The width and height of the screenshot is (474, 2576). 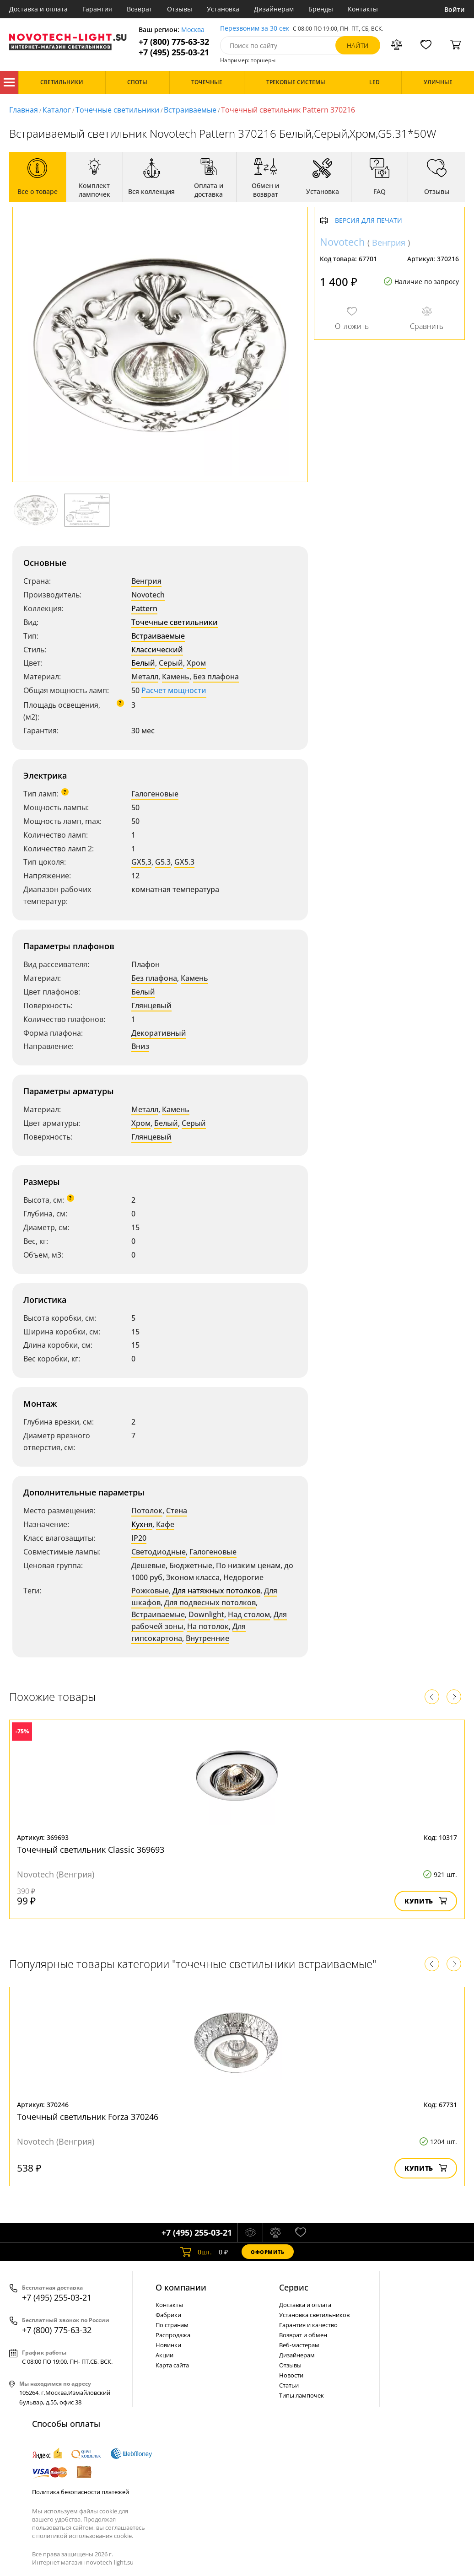 What do you see at coordinates (216, 1591) in the screenshot?
I see `Для натяжных потолков` at bounding box center [216, 1591].